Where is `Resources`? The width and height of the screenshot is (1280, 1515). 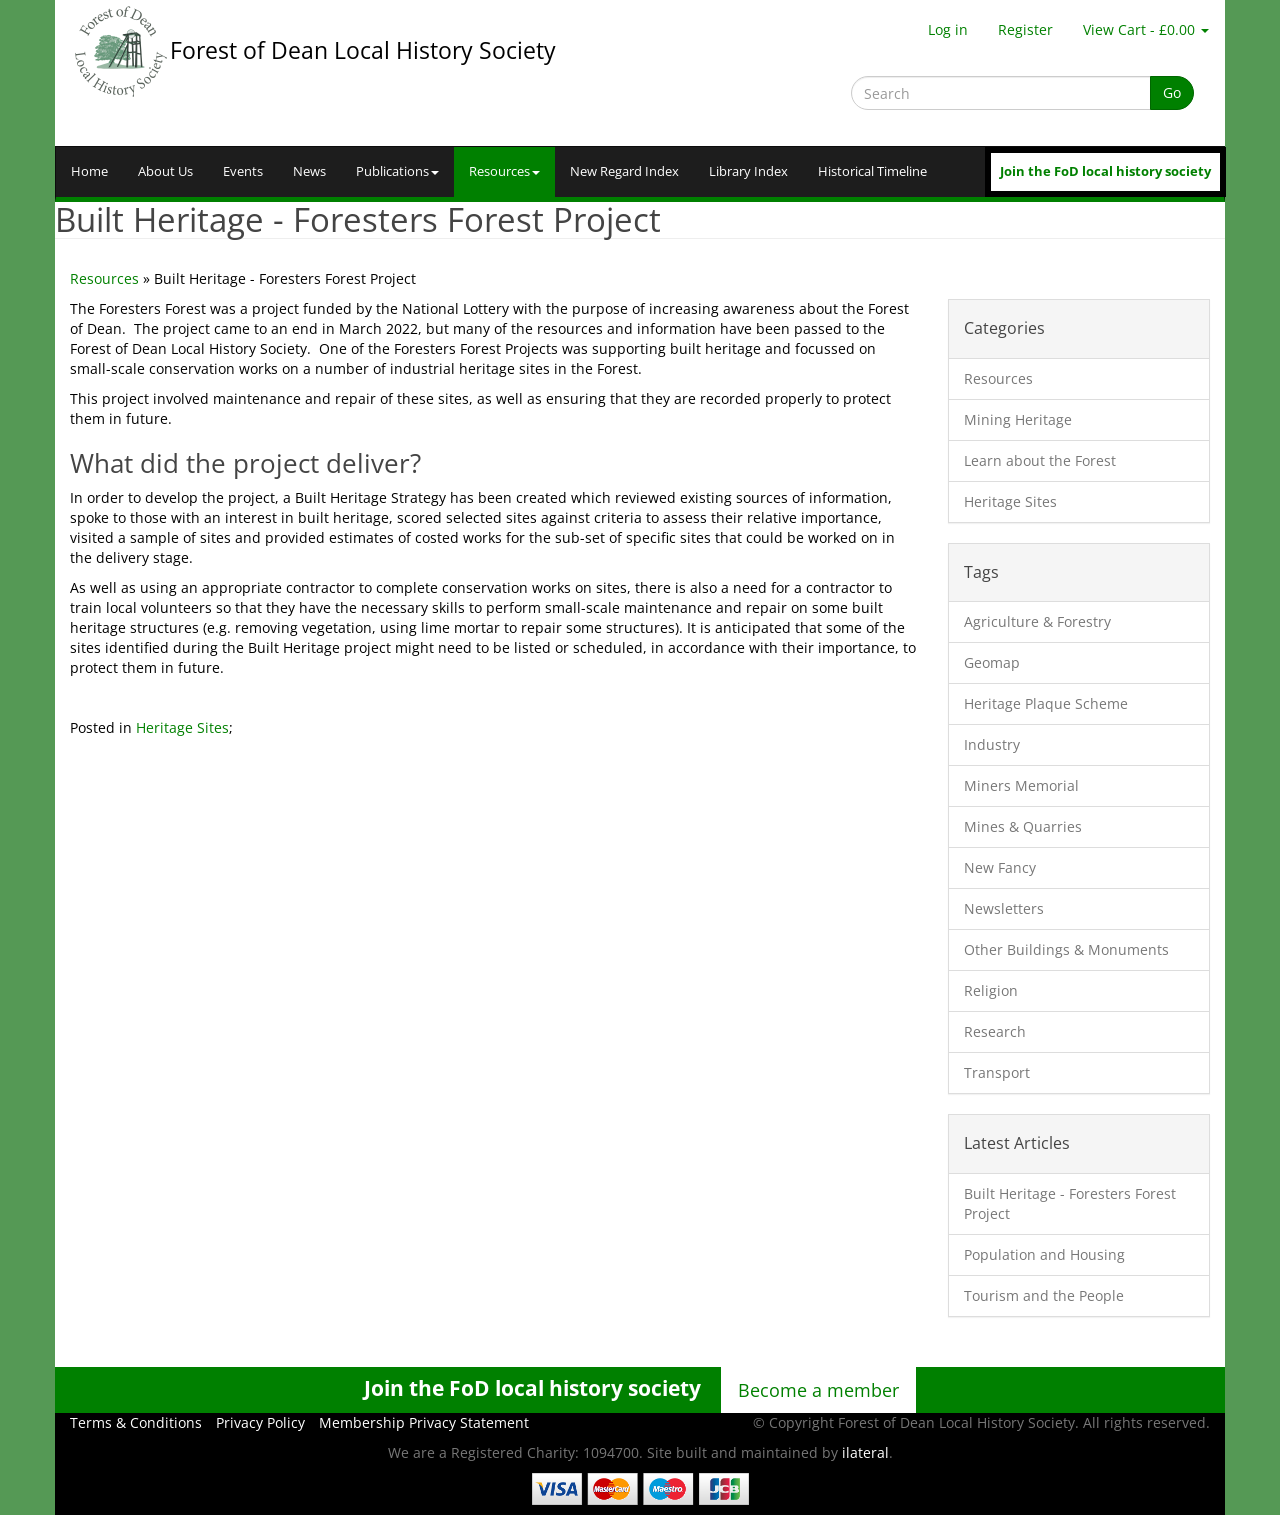 Resources is located at coordinates (504, 171).